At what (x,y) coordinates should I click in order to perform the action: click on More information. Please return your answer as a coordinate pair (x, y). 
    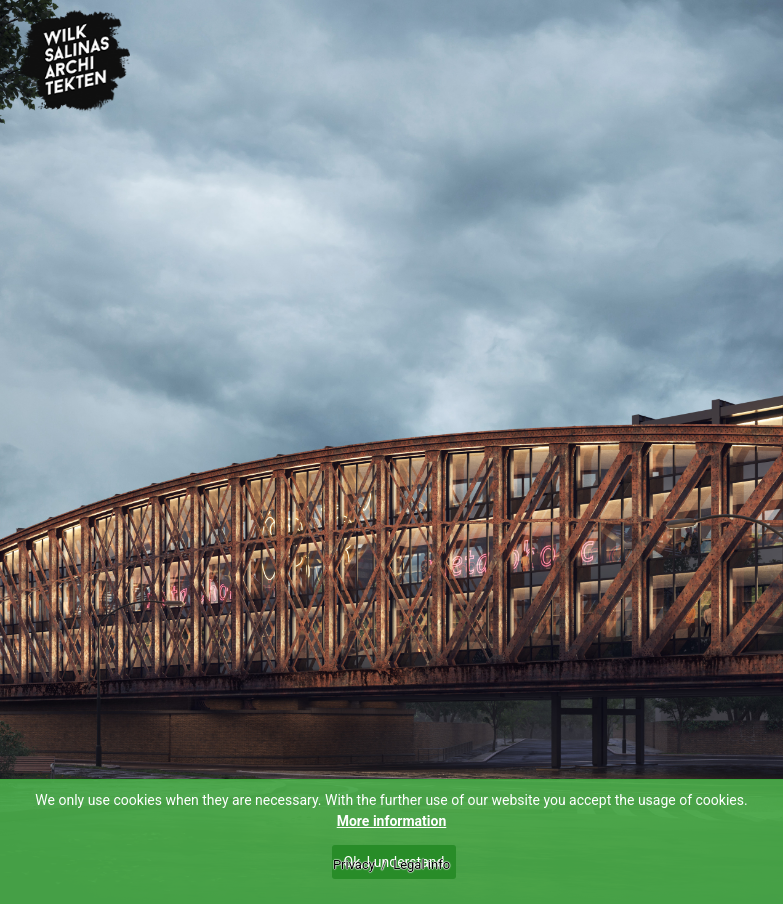
    Looking at the image, I should click on (392, 821).